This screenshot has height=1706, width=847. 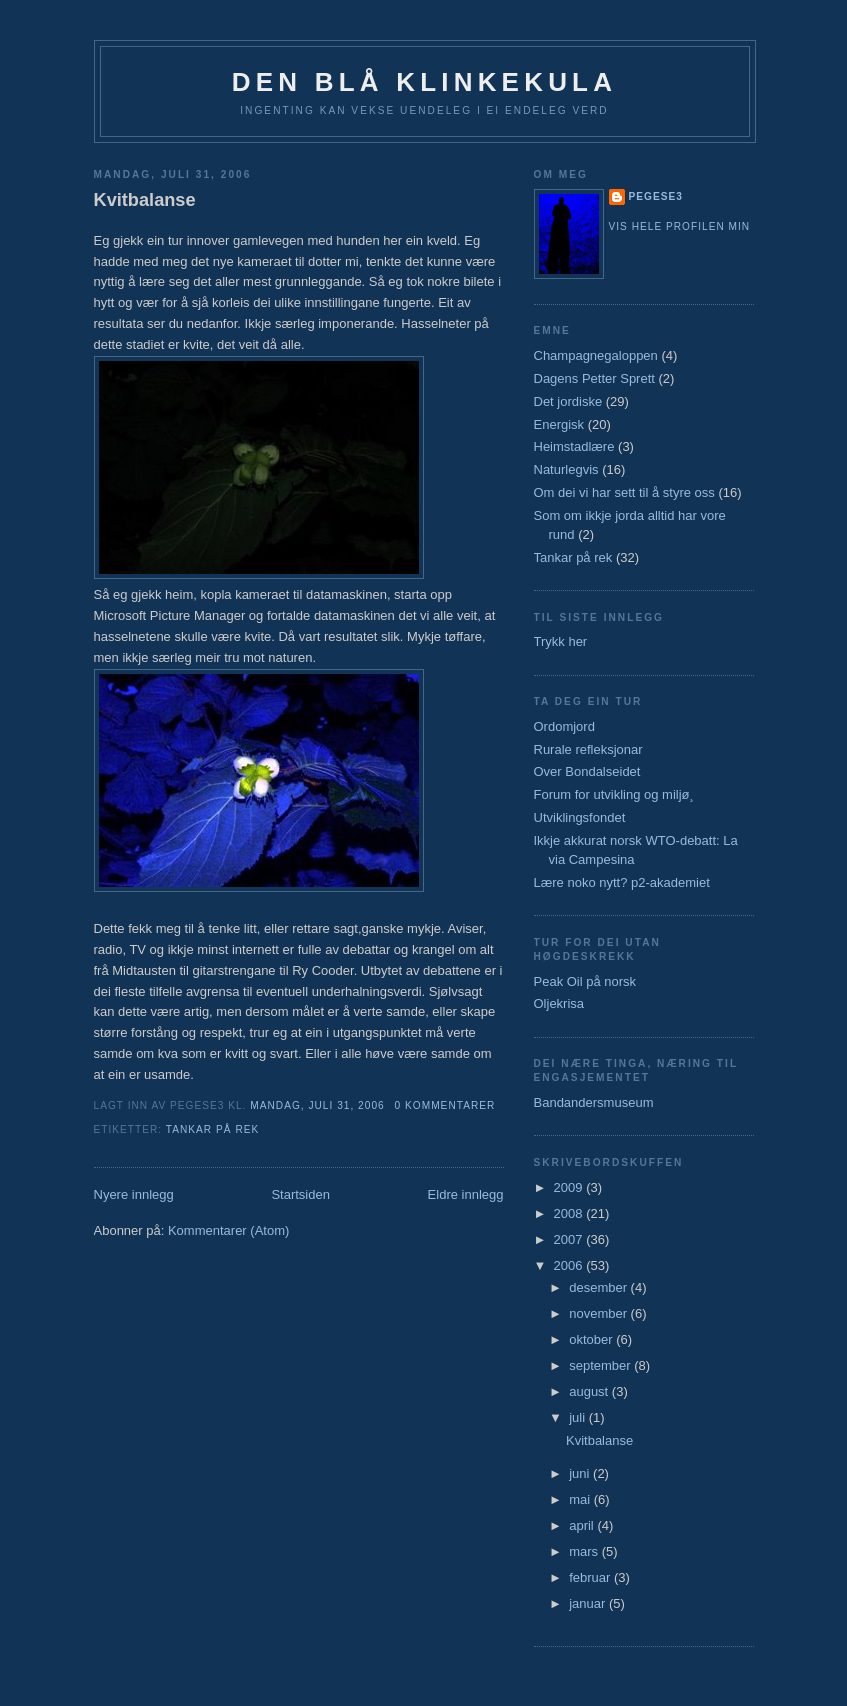 I want to click on pegese3, so click(x=656, y=196).